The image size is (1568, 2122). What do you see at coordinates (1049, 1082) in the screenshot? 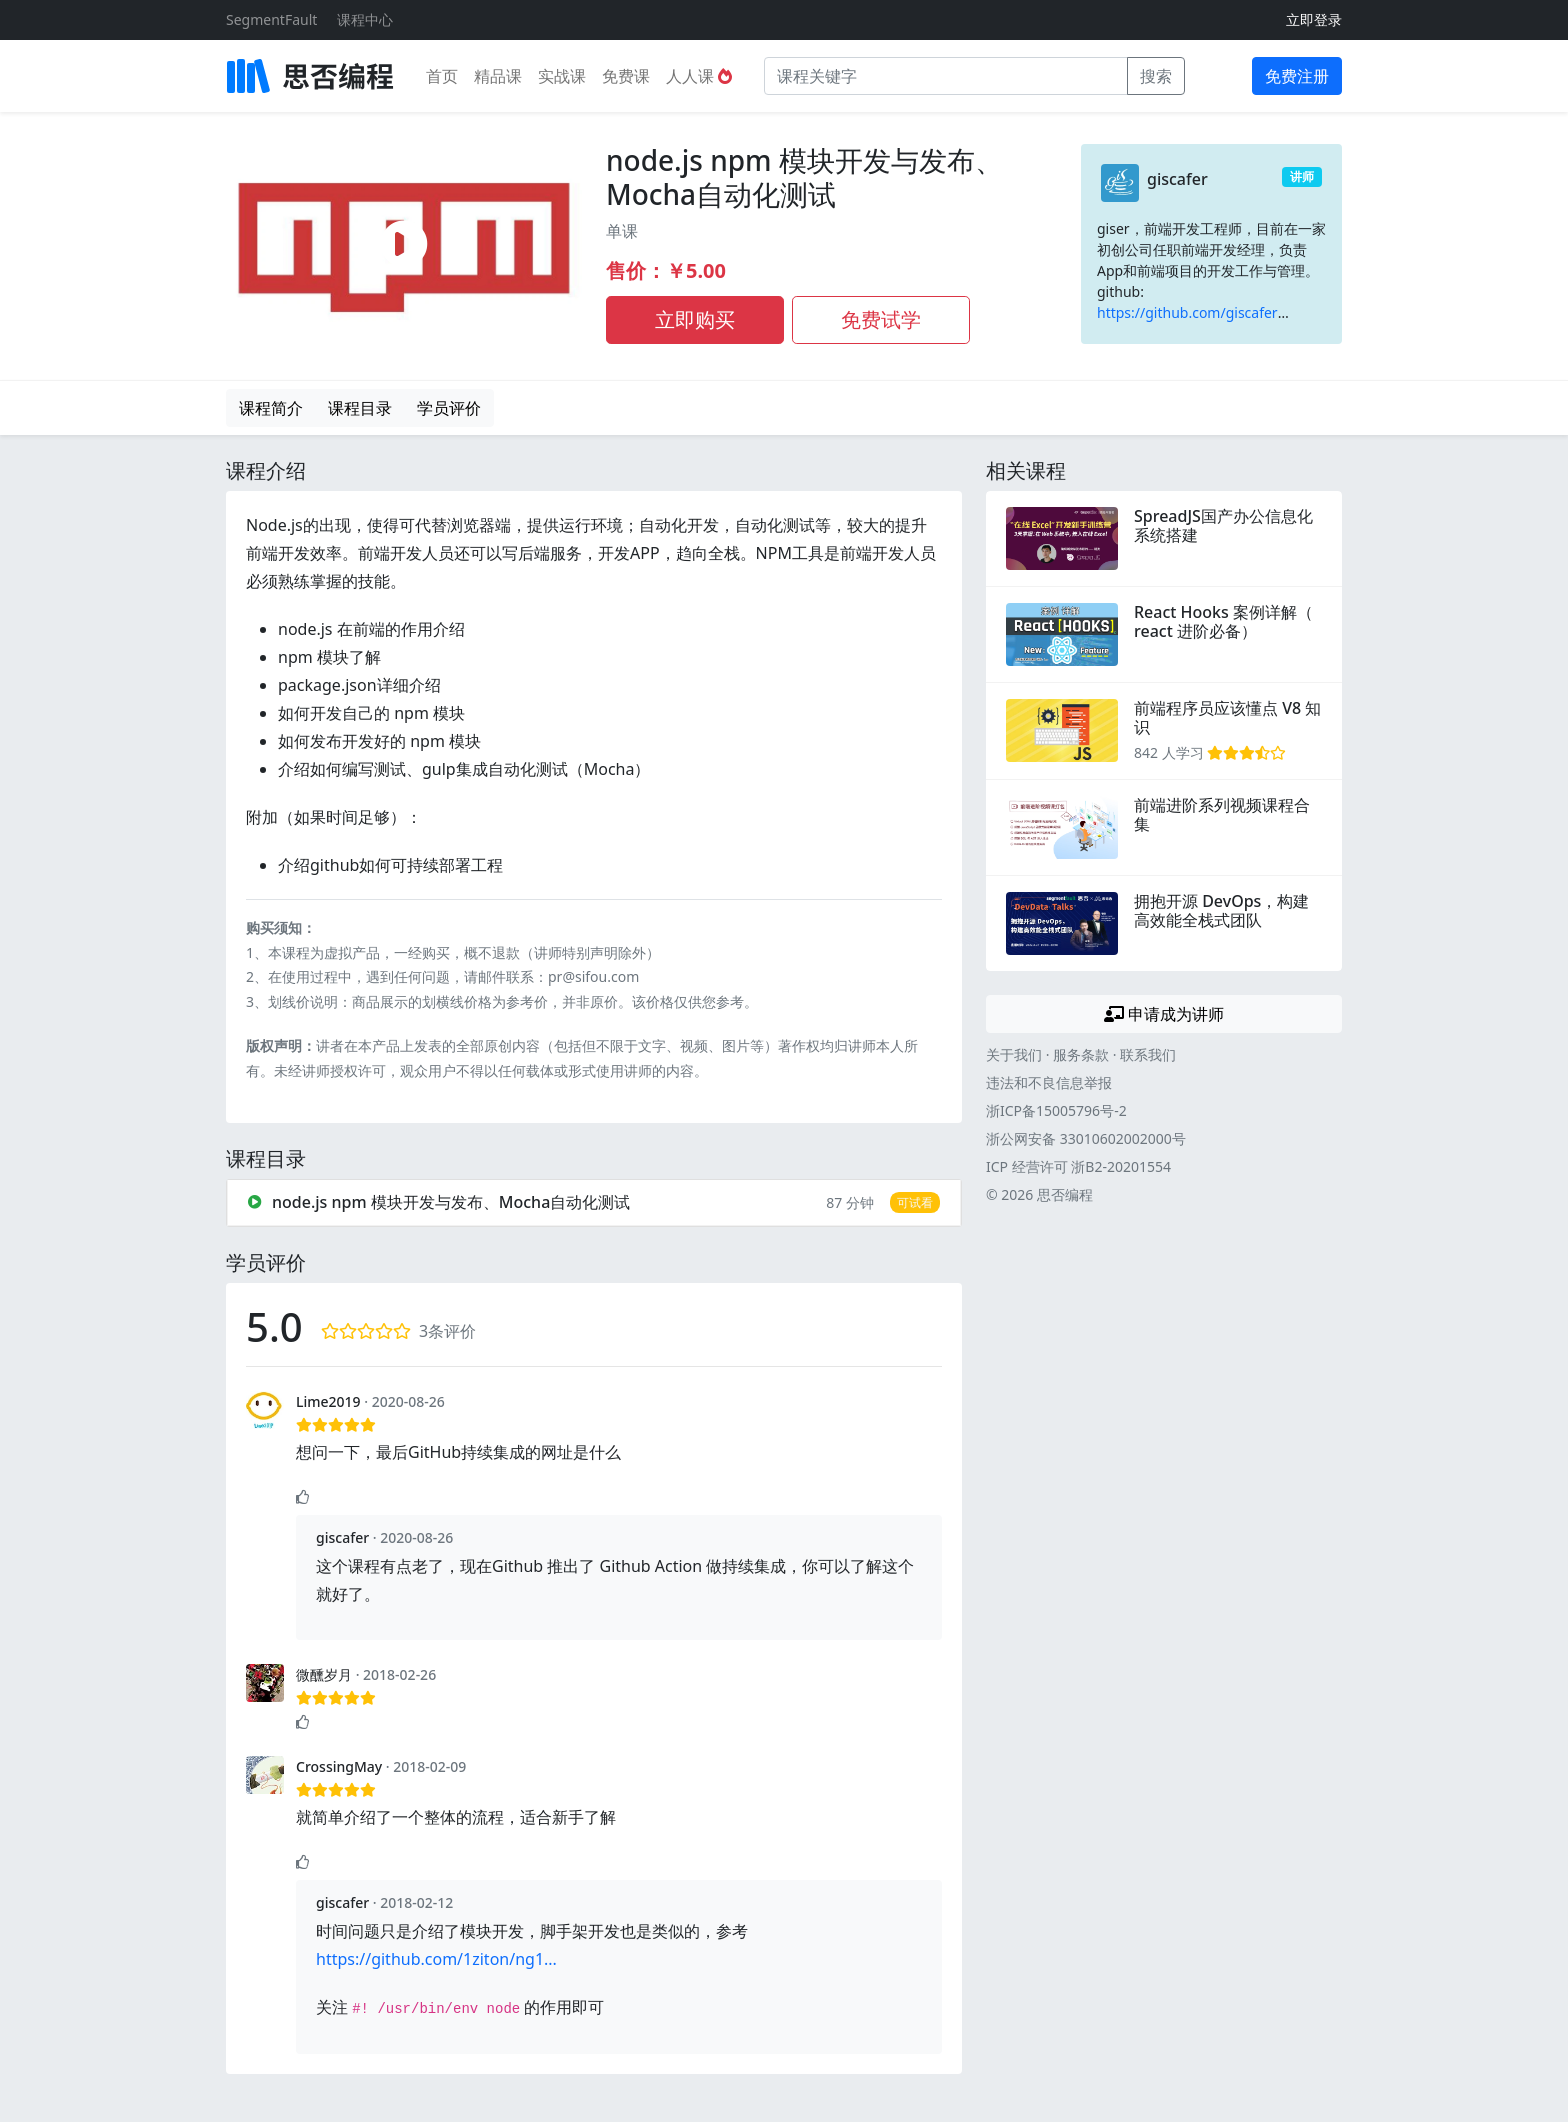
I see `违法和不良信息举报` at bounding box center [1049, 1082].